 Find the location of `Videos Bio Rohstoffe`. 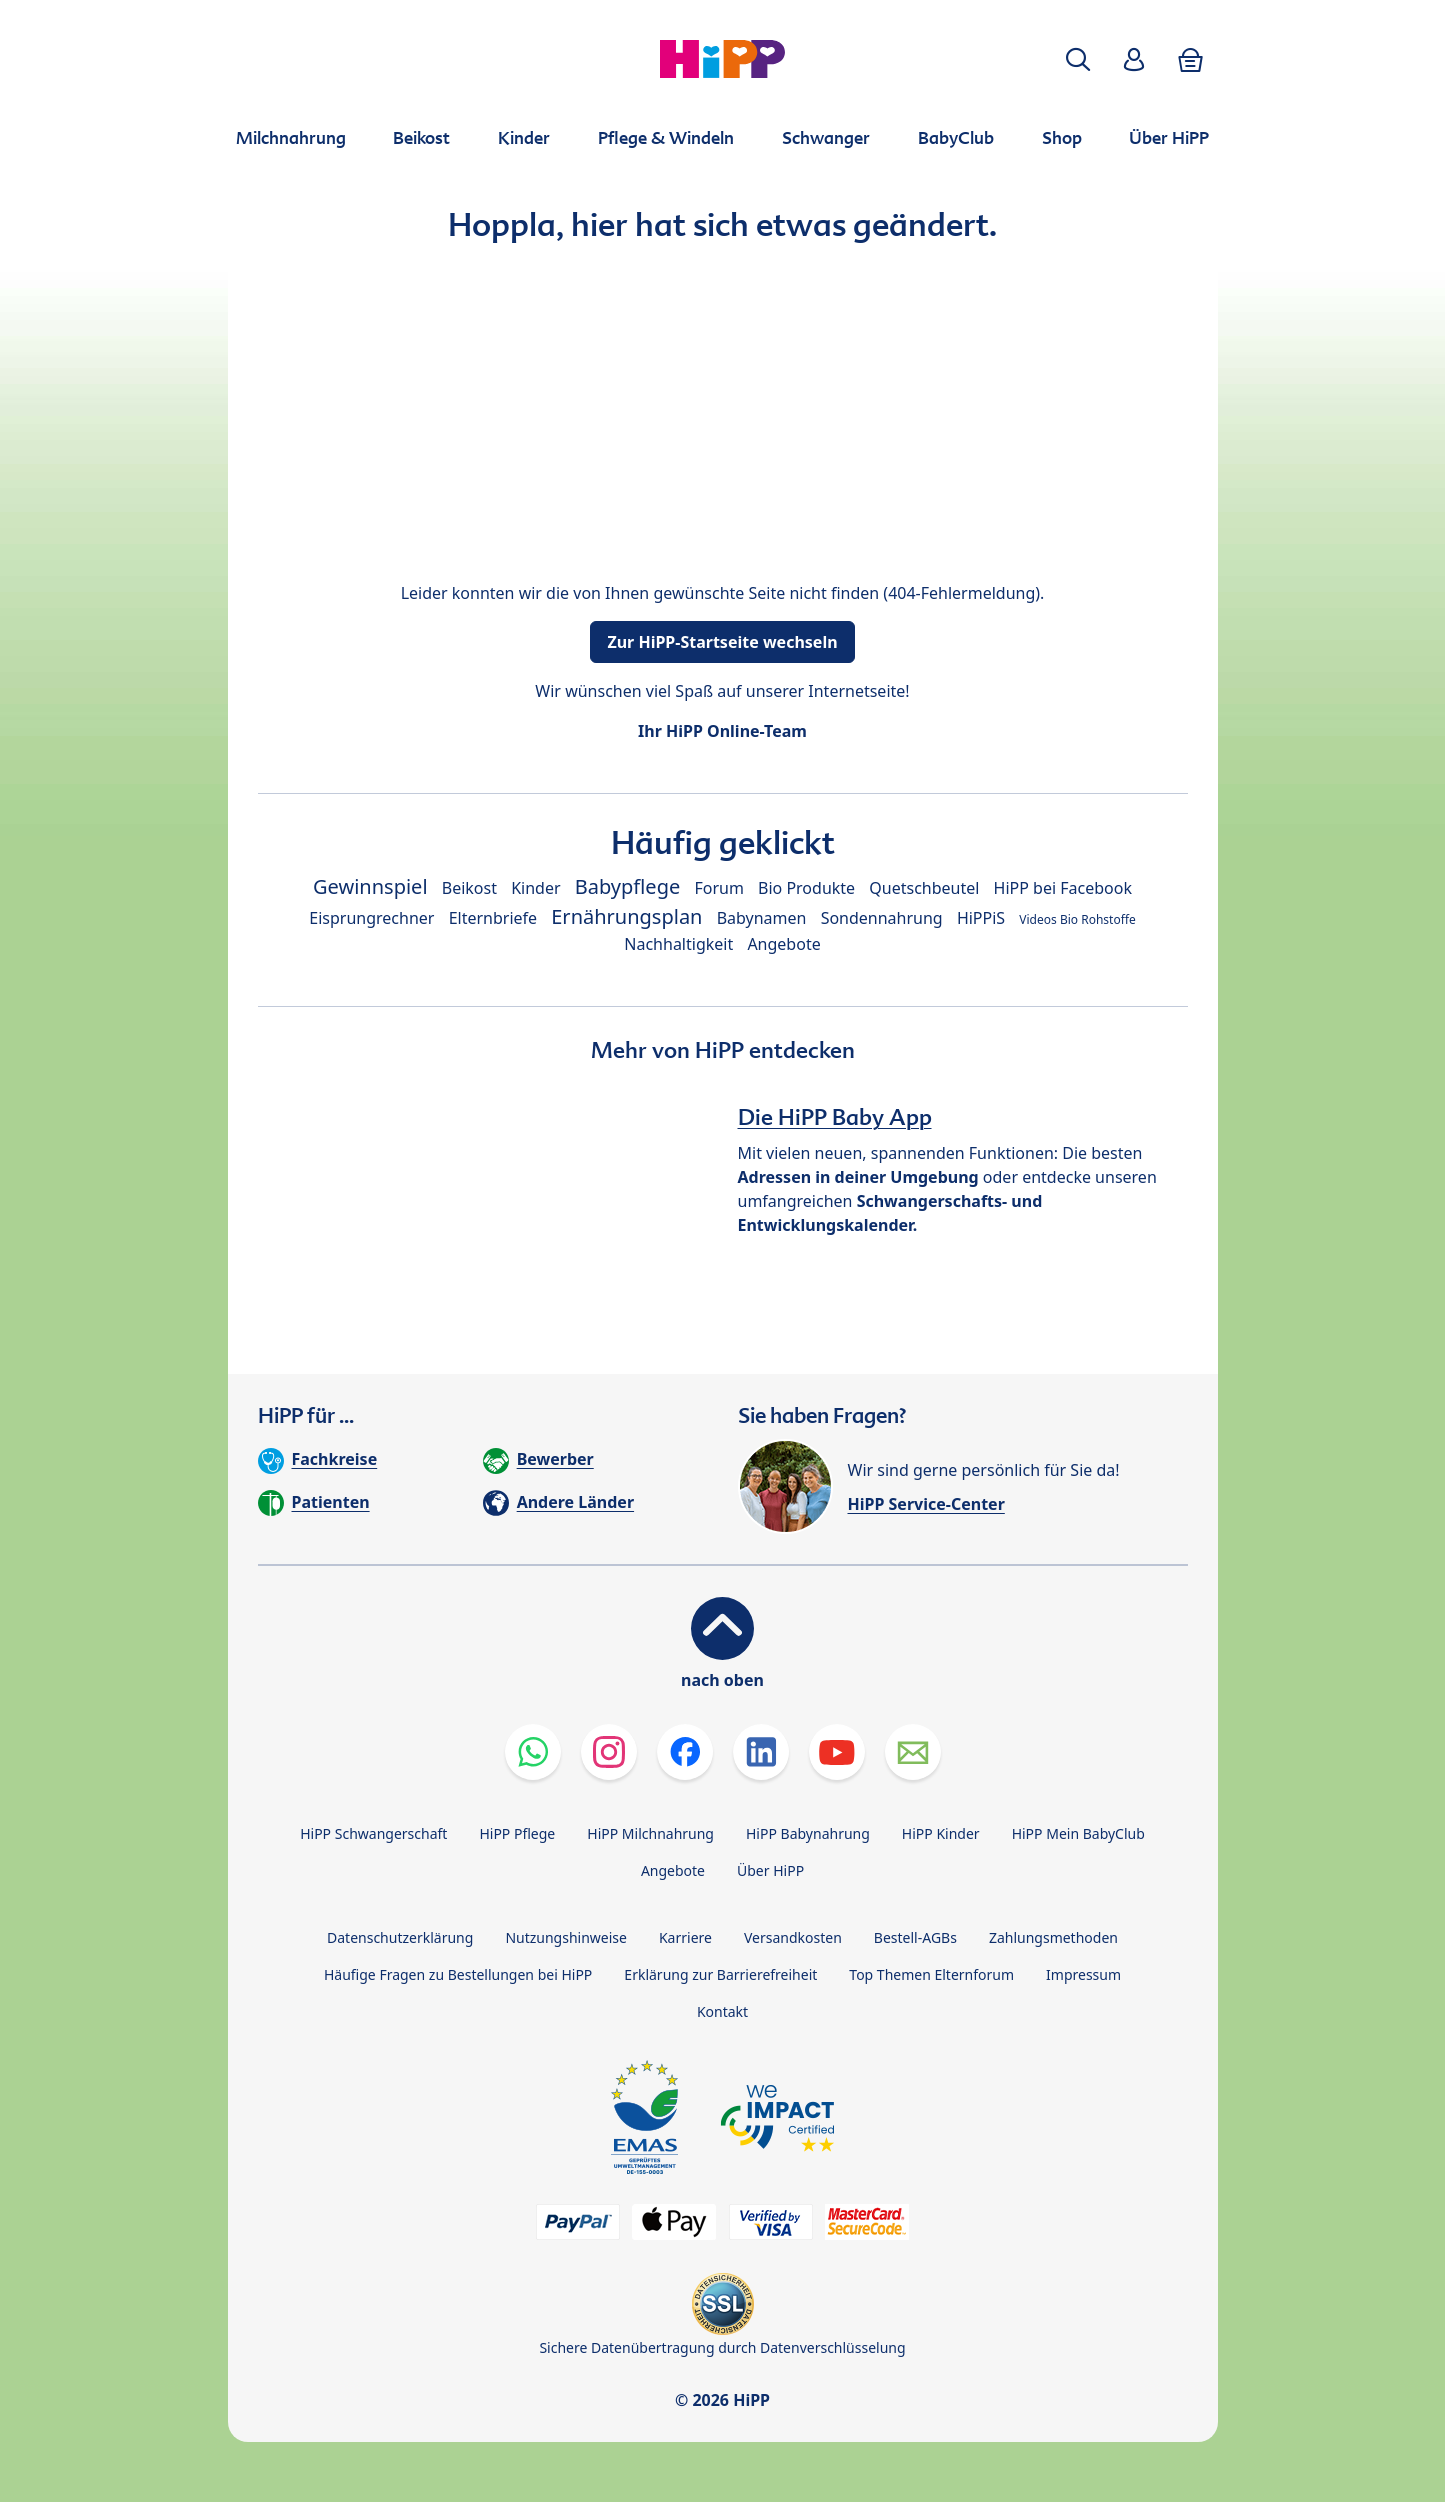

Videos Bio Rohstoffe is located at coordinates (1077, 919).